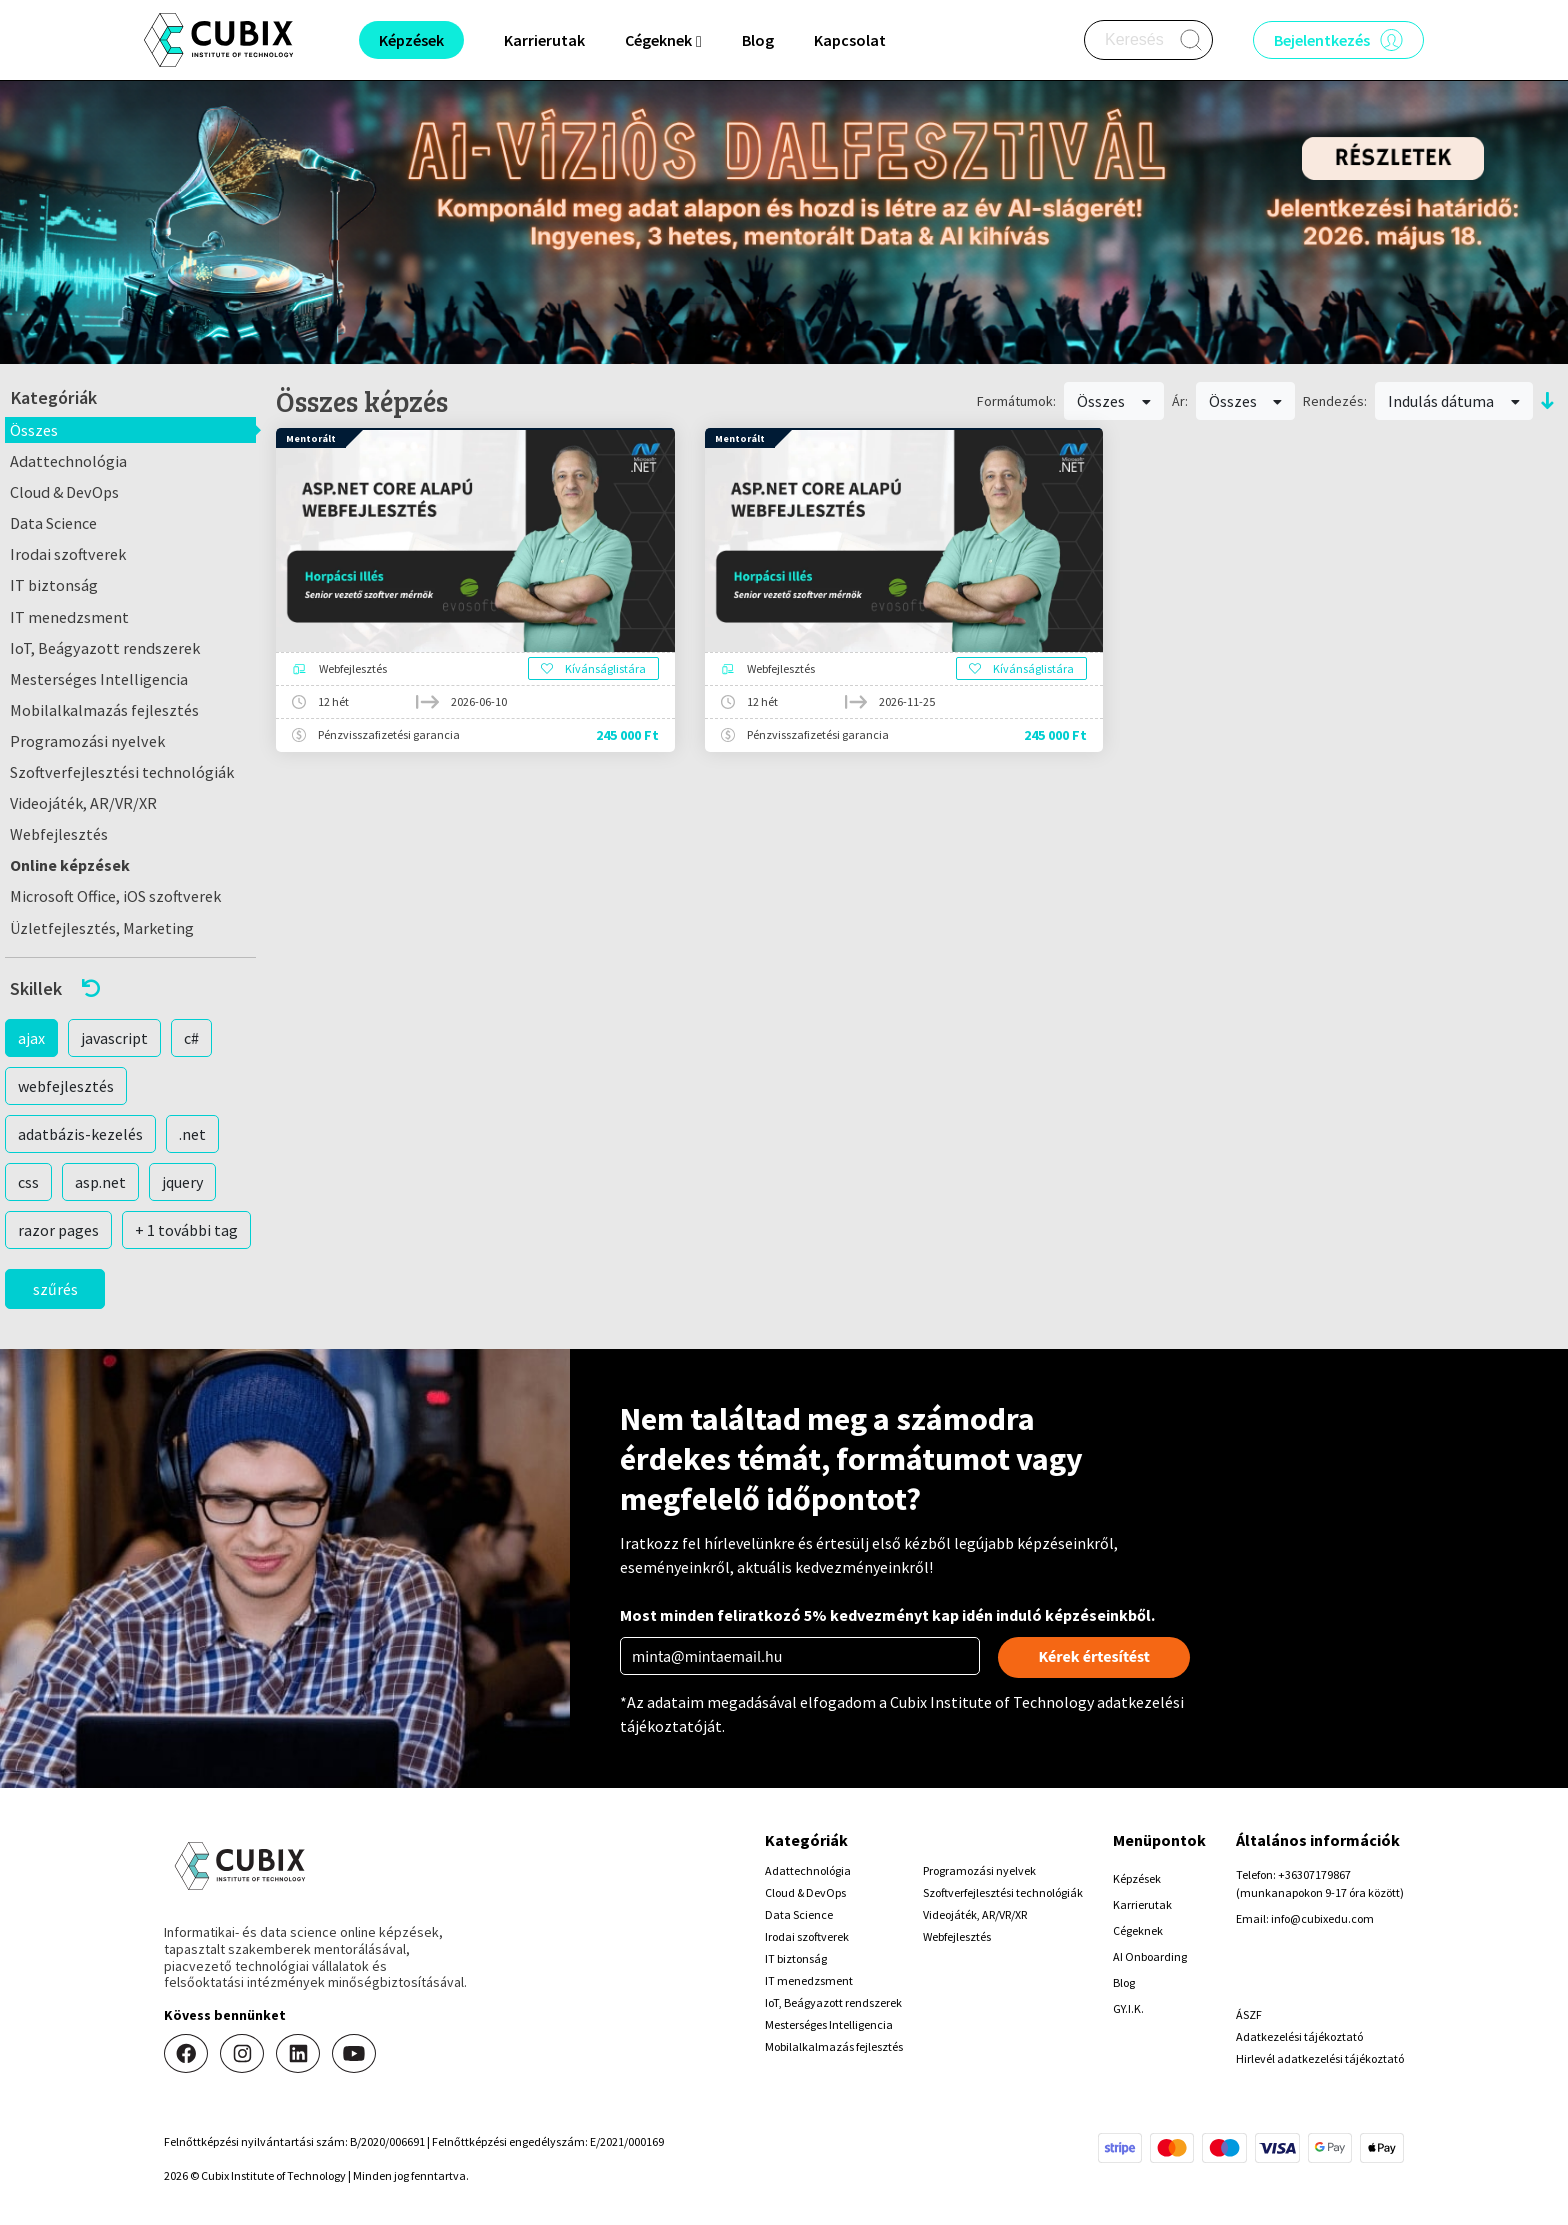  Describe the element at coordinates (115, 896) in the screenshot. I see `Microsoft Office, iOS szoftverek` at that location.